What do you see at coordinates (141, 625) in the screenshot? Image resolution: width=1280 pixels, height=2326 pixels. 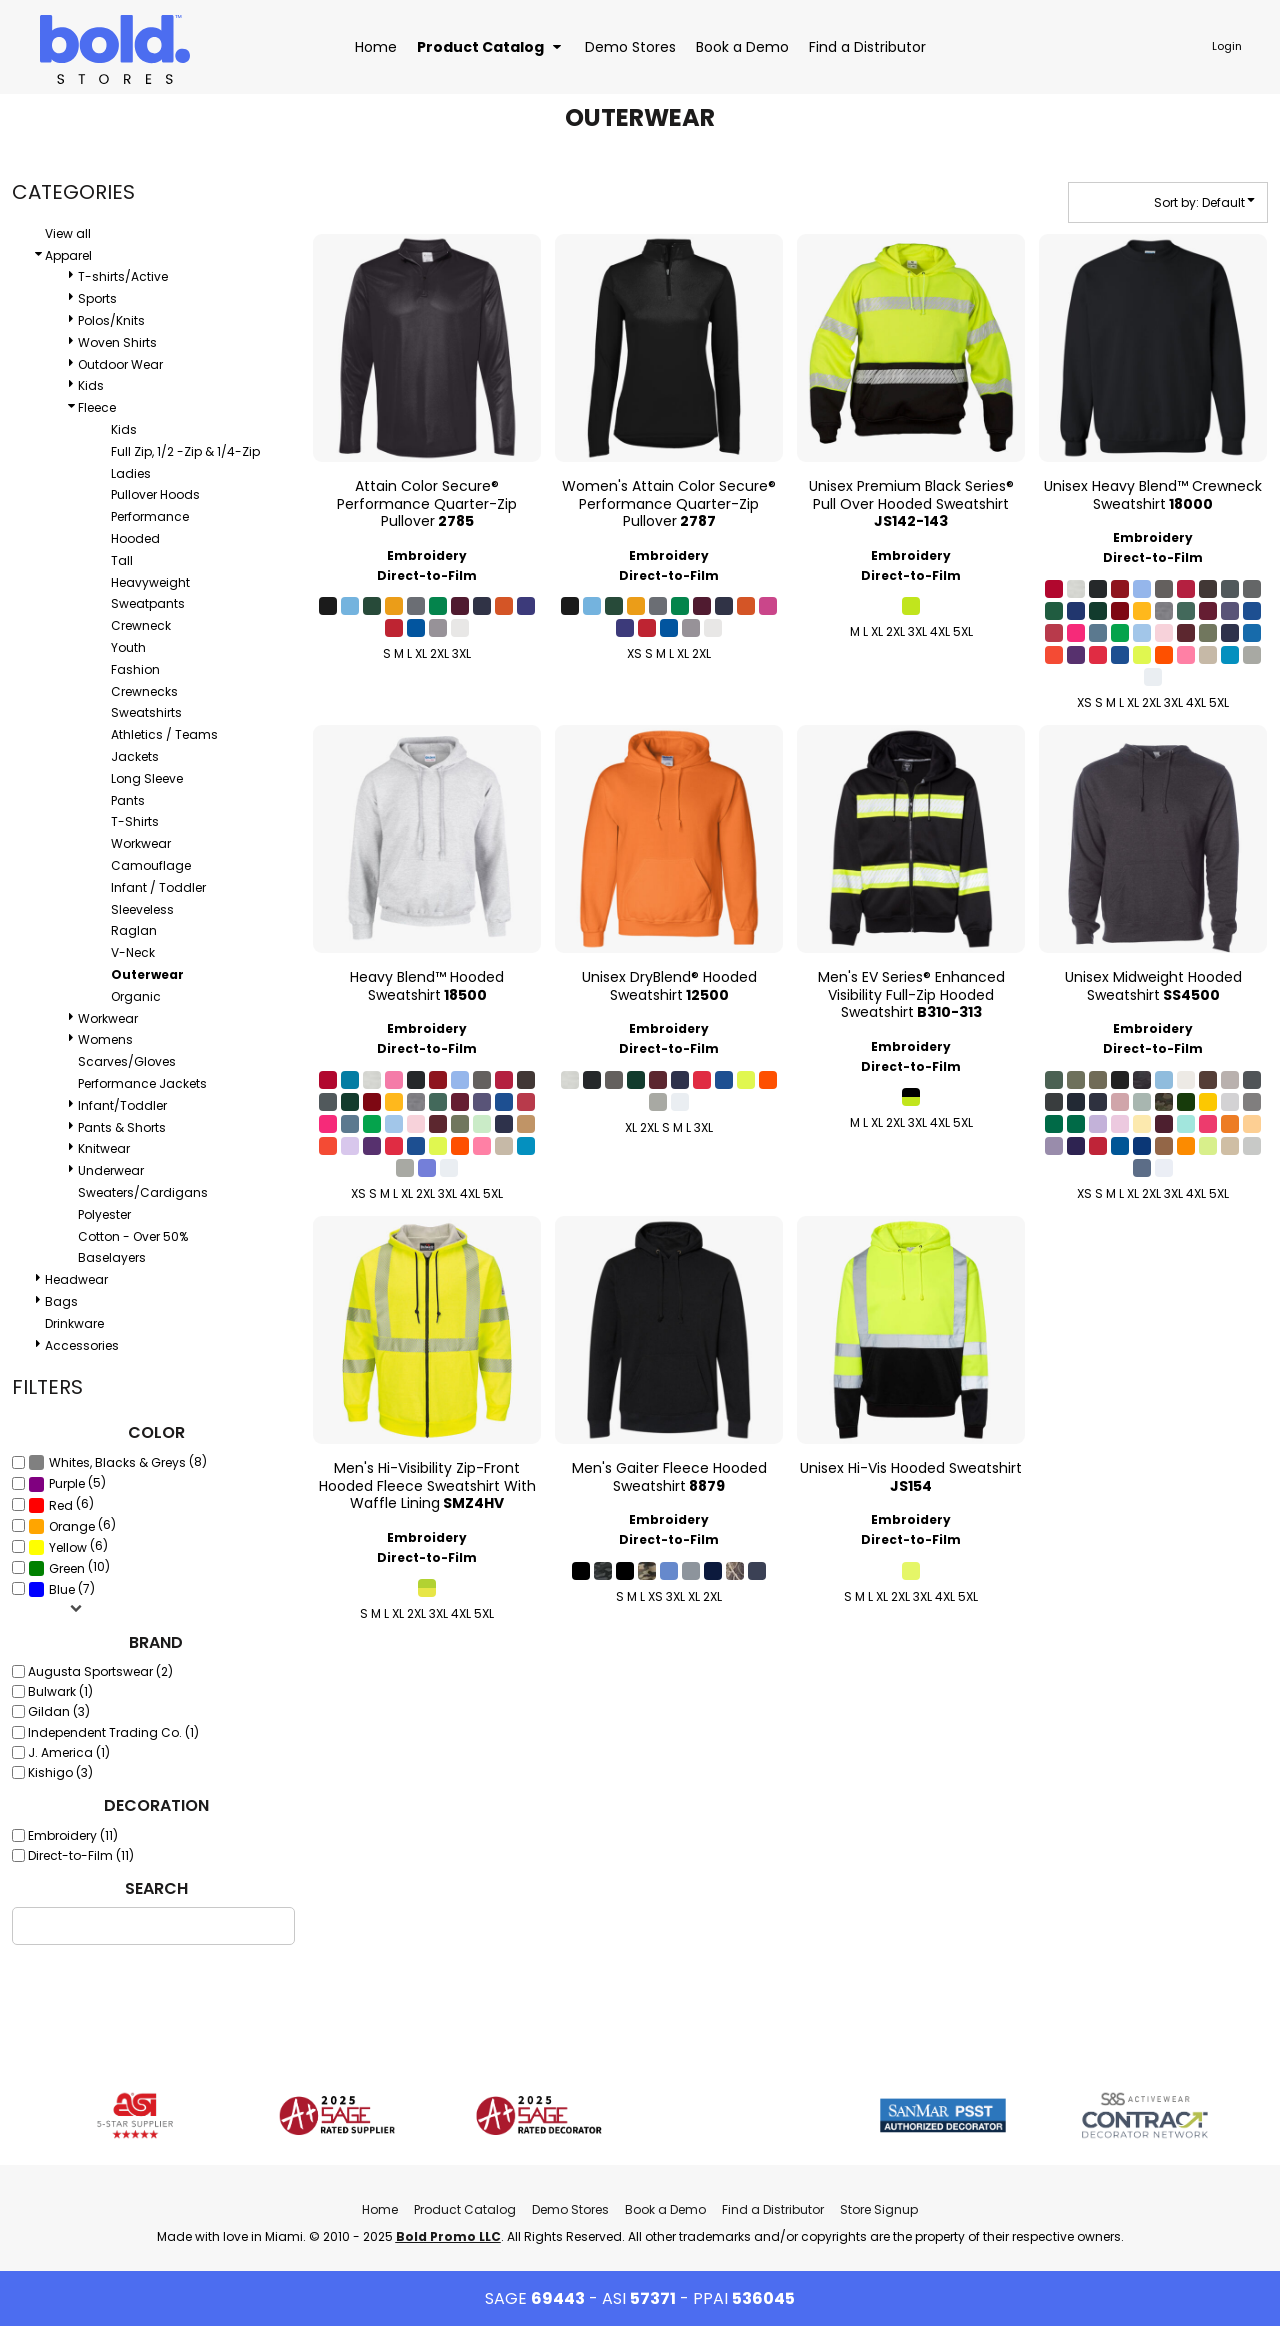 I see `Crewneck` at bounding box center [141, 625].